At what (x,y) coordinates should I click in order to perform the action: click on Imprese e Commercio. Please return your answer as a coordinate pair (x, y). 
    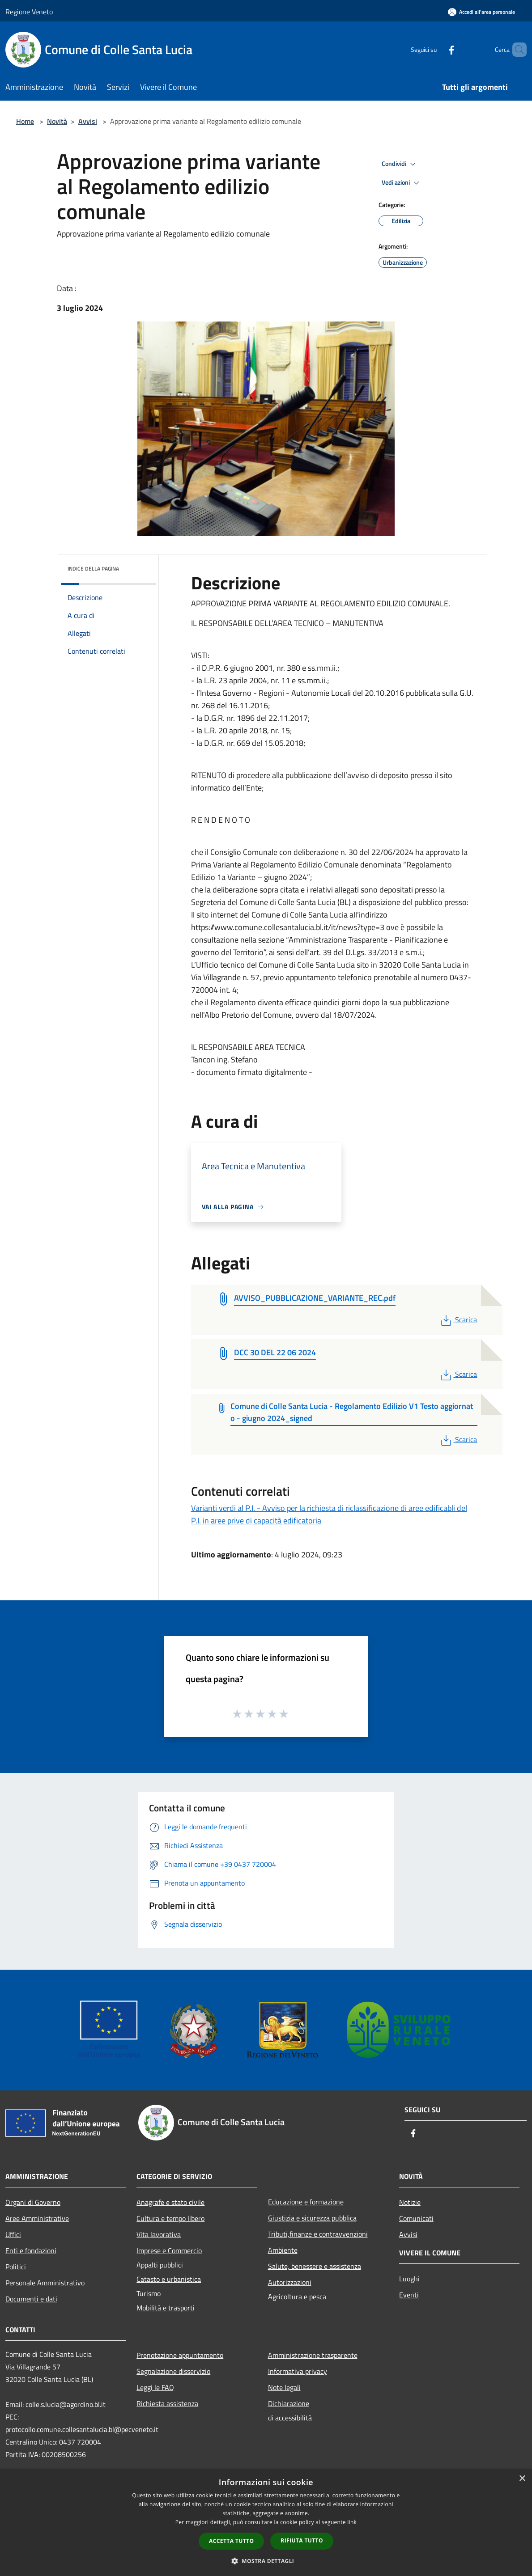
    Looking at the image, I should click on (169, 2250).